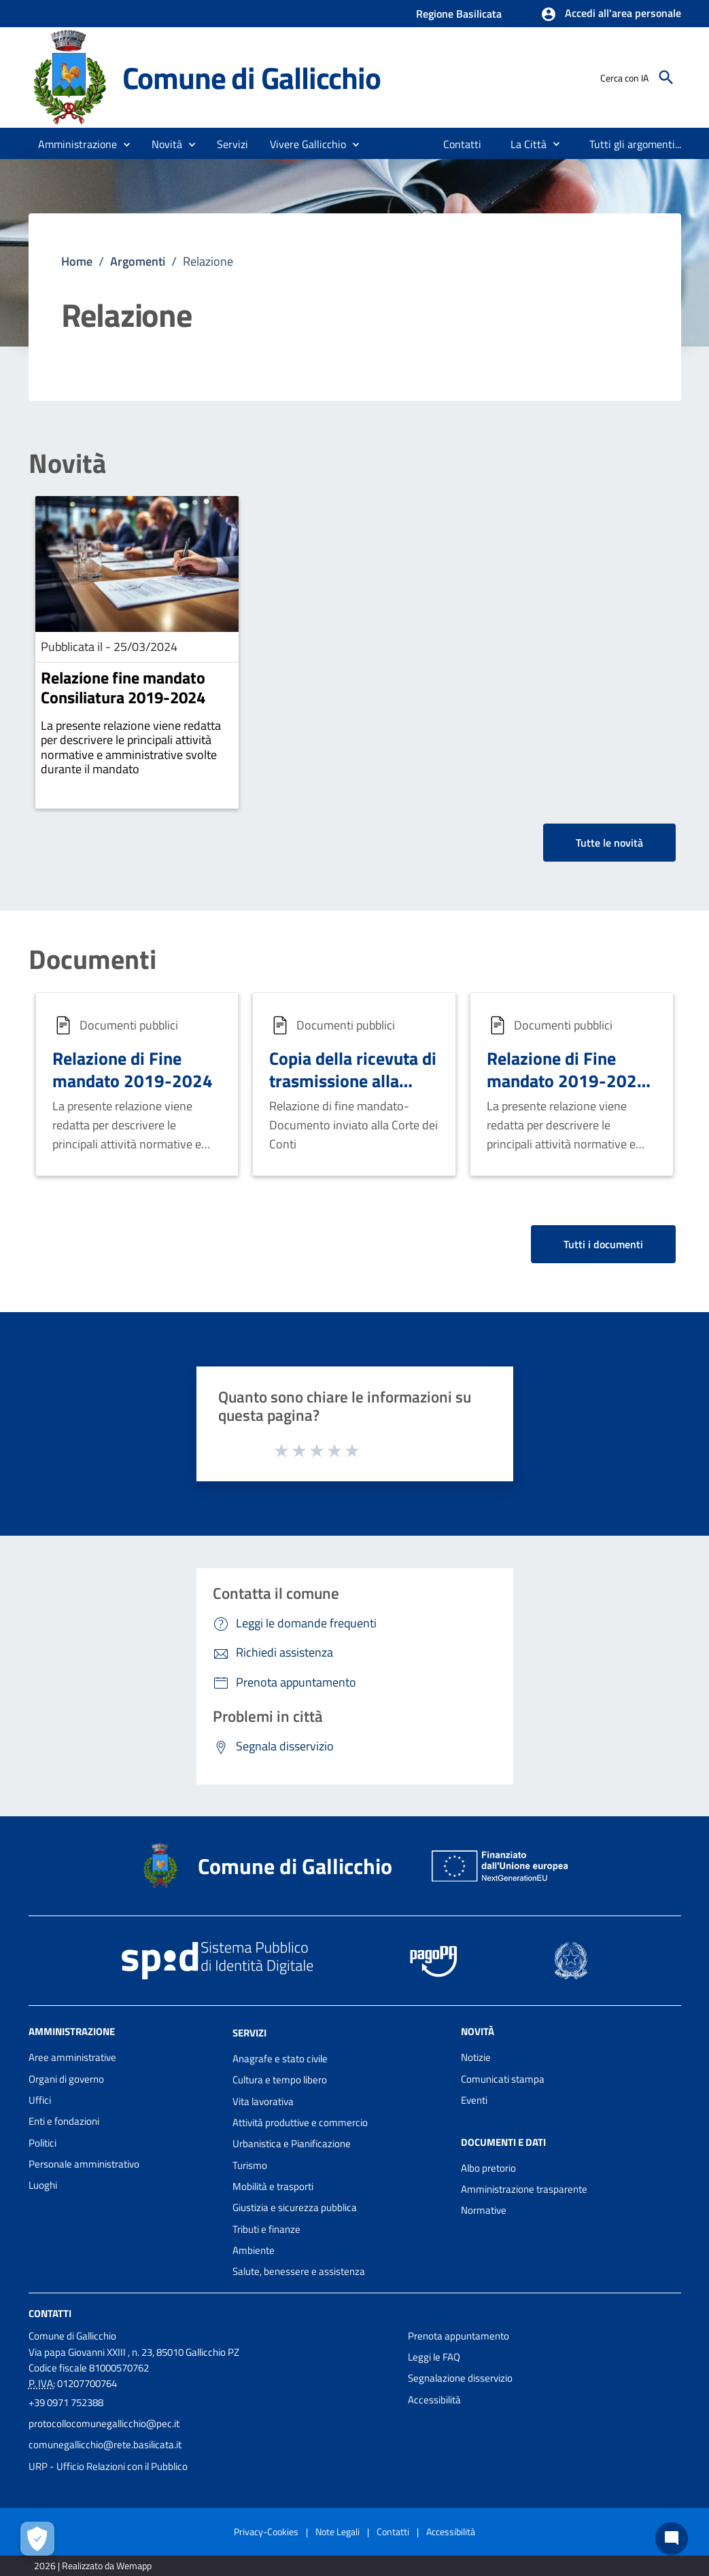 The height and width of the screenshot is (2576, 709). Describe the element at coordinates (488, 2168) in the screenshot. I see `Albo pretorio` at that location.